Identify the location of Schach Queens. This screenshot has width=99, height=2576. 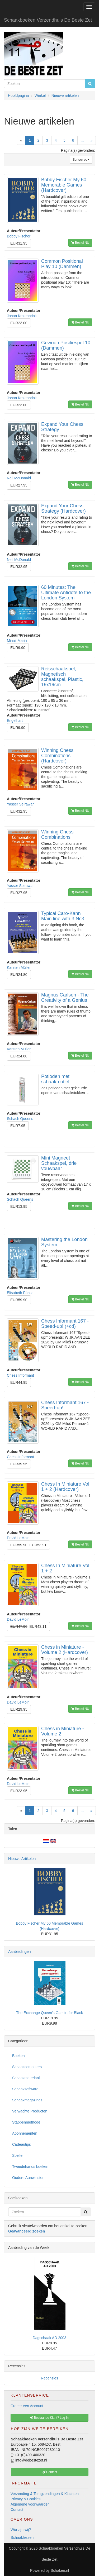
(20, 1119).